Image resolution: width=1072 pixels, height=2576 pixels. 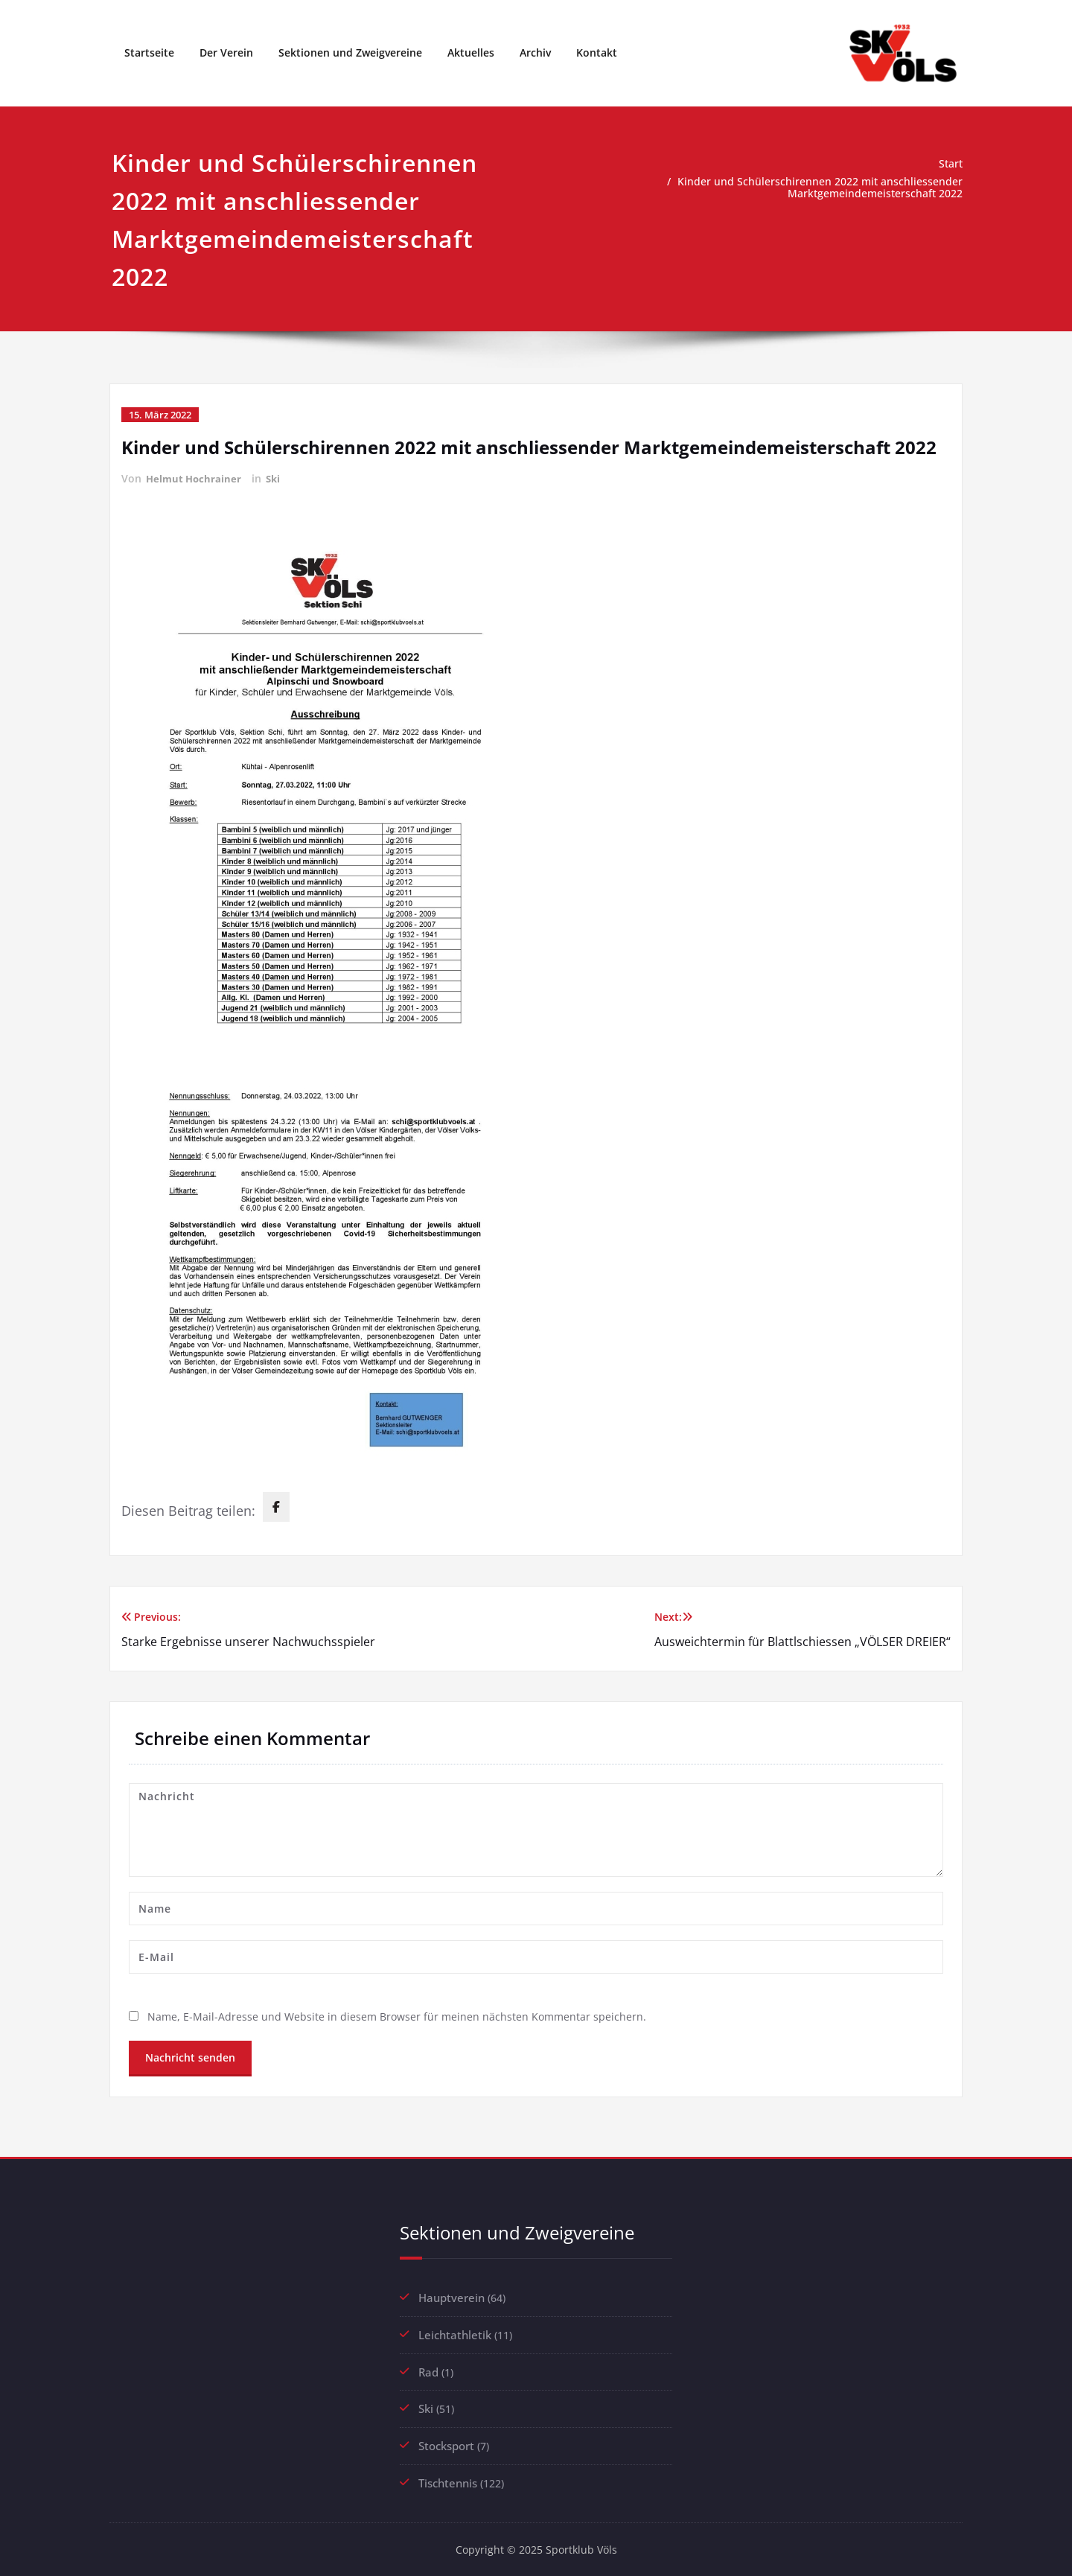 What do you see at coordinates (226, 52) in the screenshot?
I see `Der Verein` at bounding box center [226, 52].